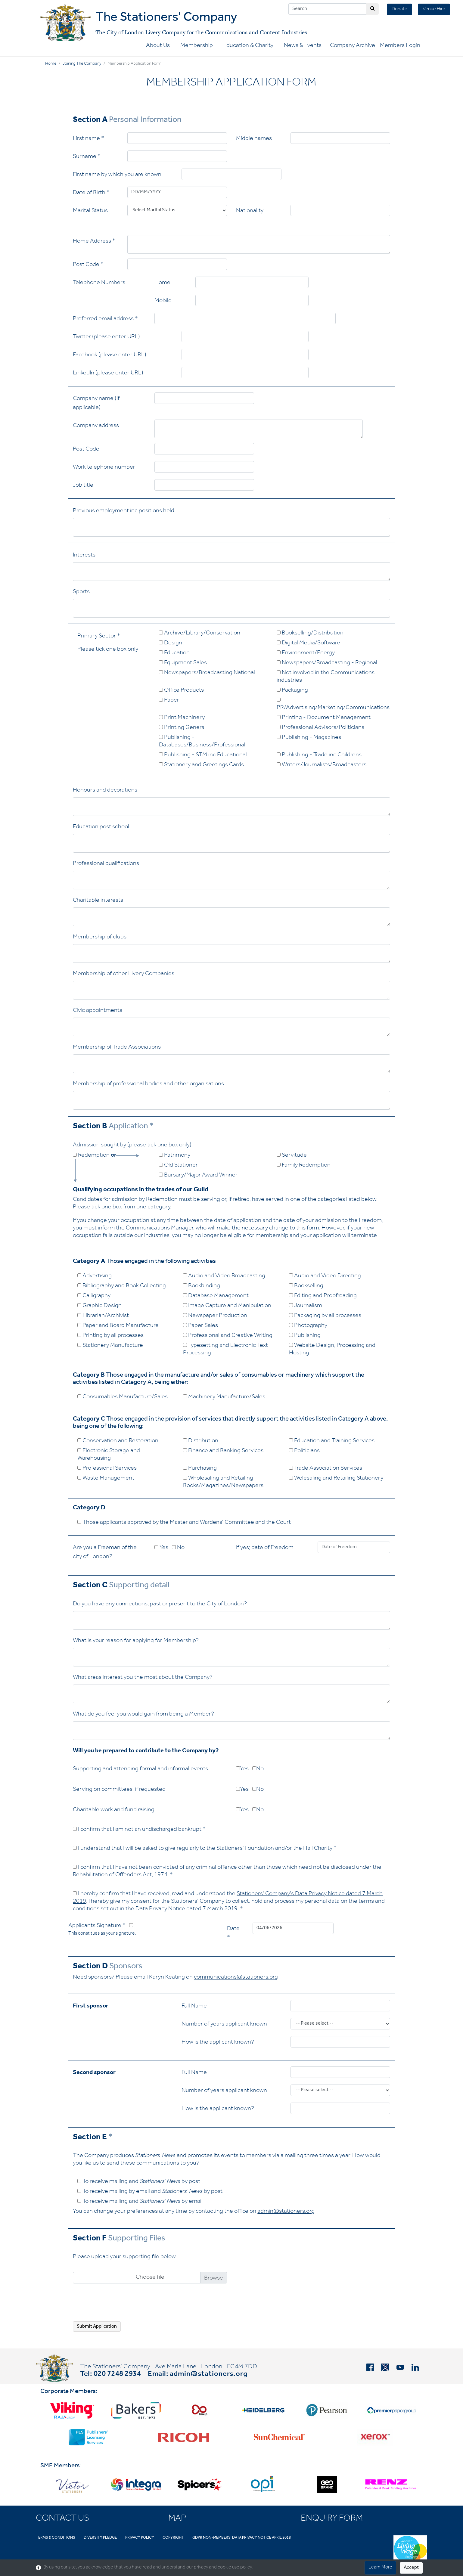 Image resolution: width=463 pixels, height=2576 pixels. I want to click on Marital Status, so click(90, 211).